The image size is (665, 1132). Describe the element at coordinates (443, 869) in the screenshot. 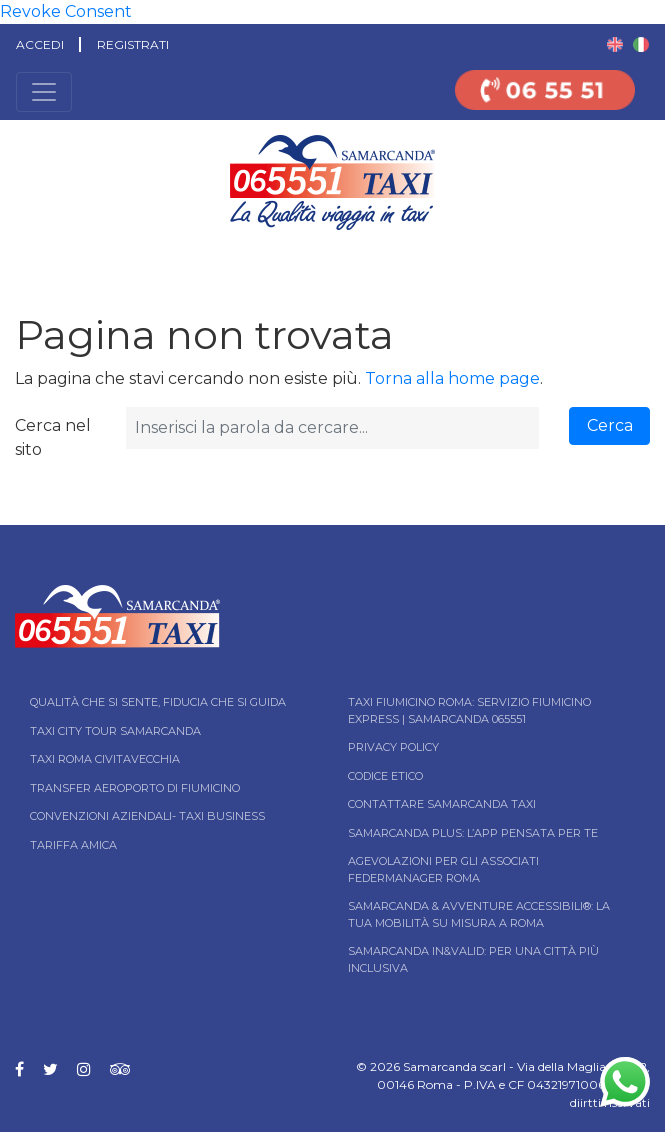

I see `Agevolazioni per gli associati Federmanager Roma` at that location.